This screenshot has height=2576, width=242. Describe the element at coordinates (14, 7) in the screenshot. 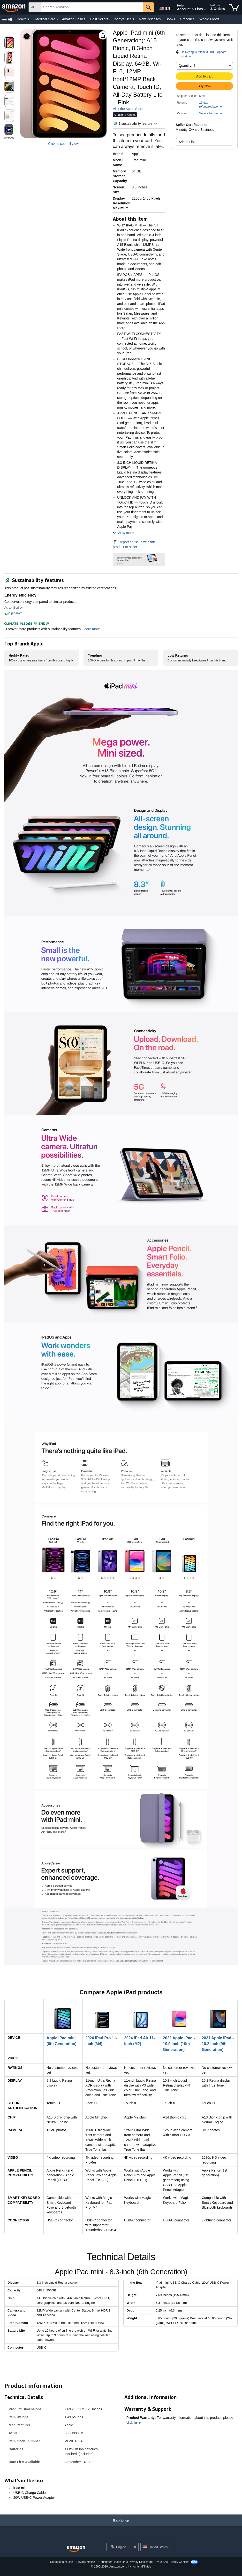

I see `[Amazon]` at that location.